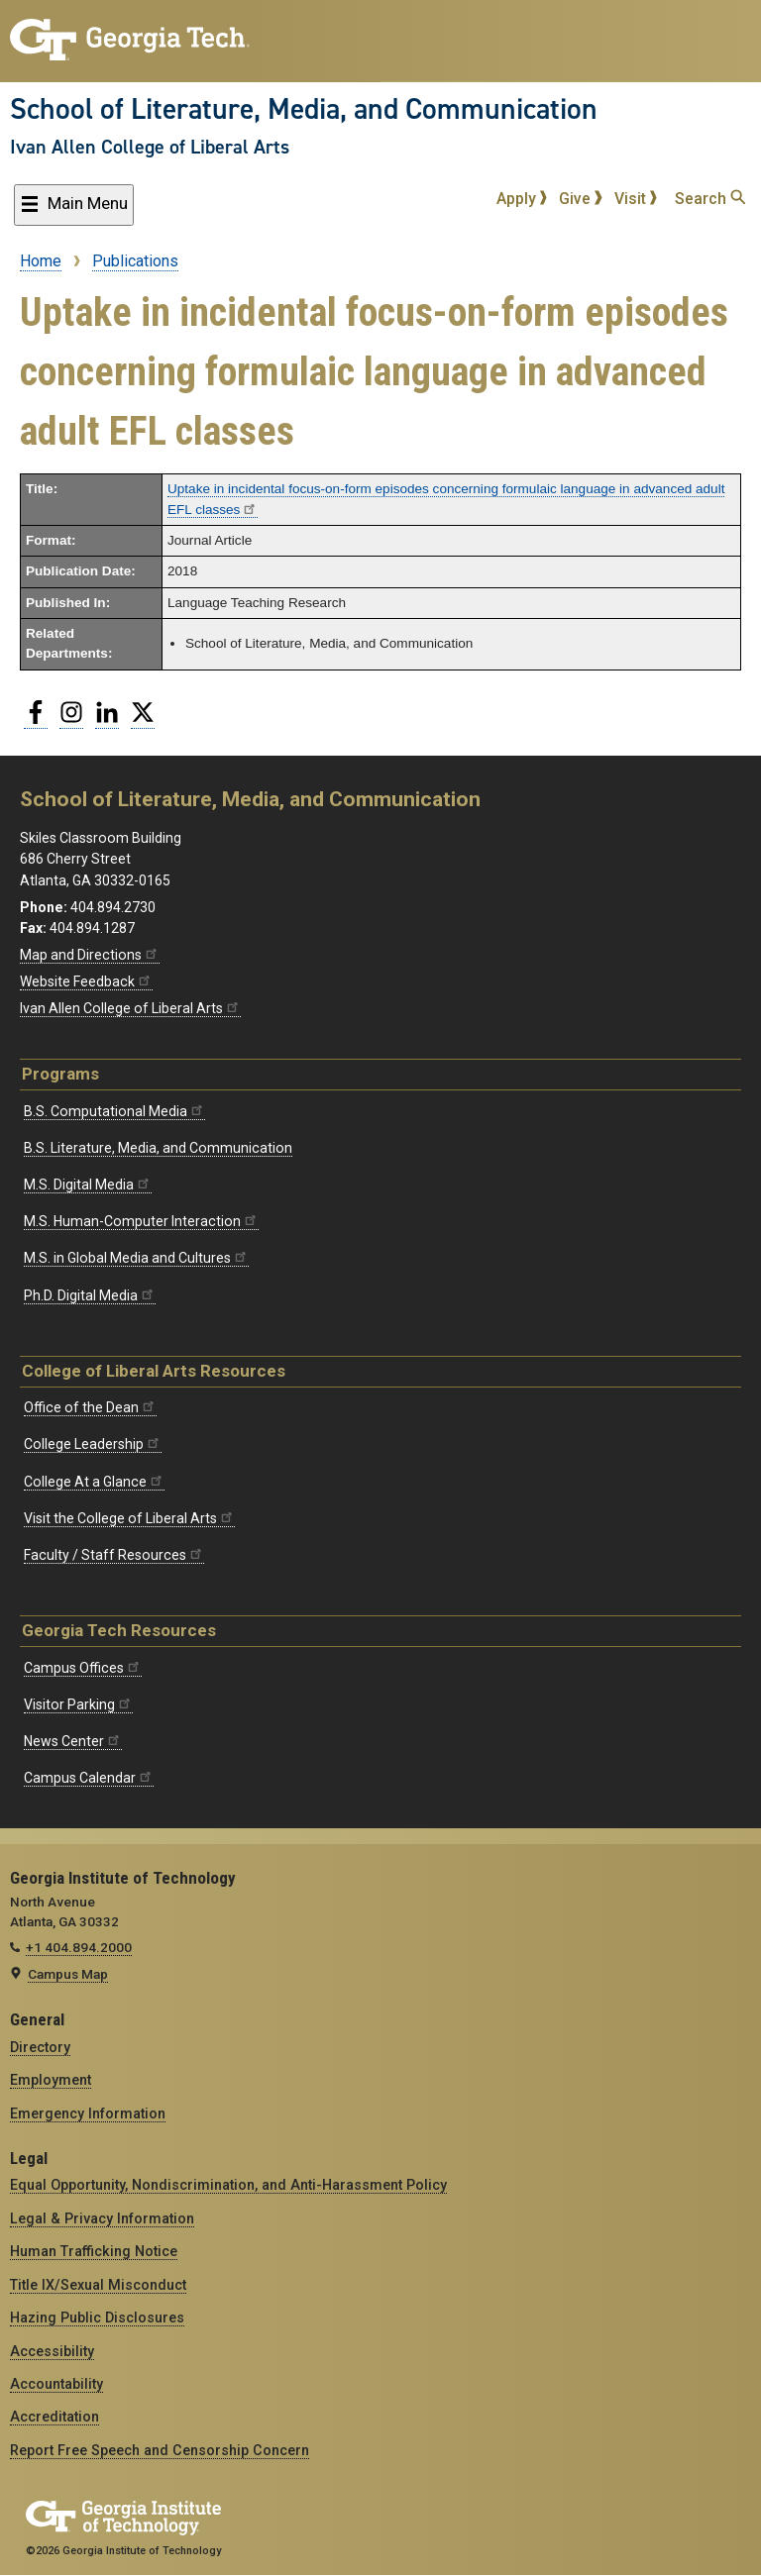 Image resolution: width=761 pixels, height=2576 pixels. What do you see at coordinates (158, 1148) in the screenshot?
I see `B.S. Literature, Media, and Communication` at bounding box center [158, 1148].